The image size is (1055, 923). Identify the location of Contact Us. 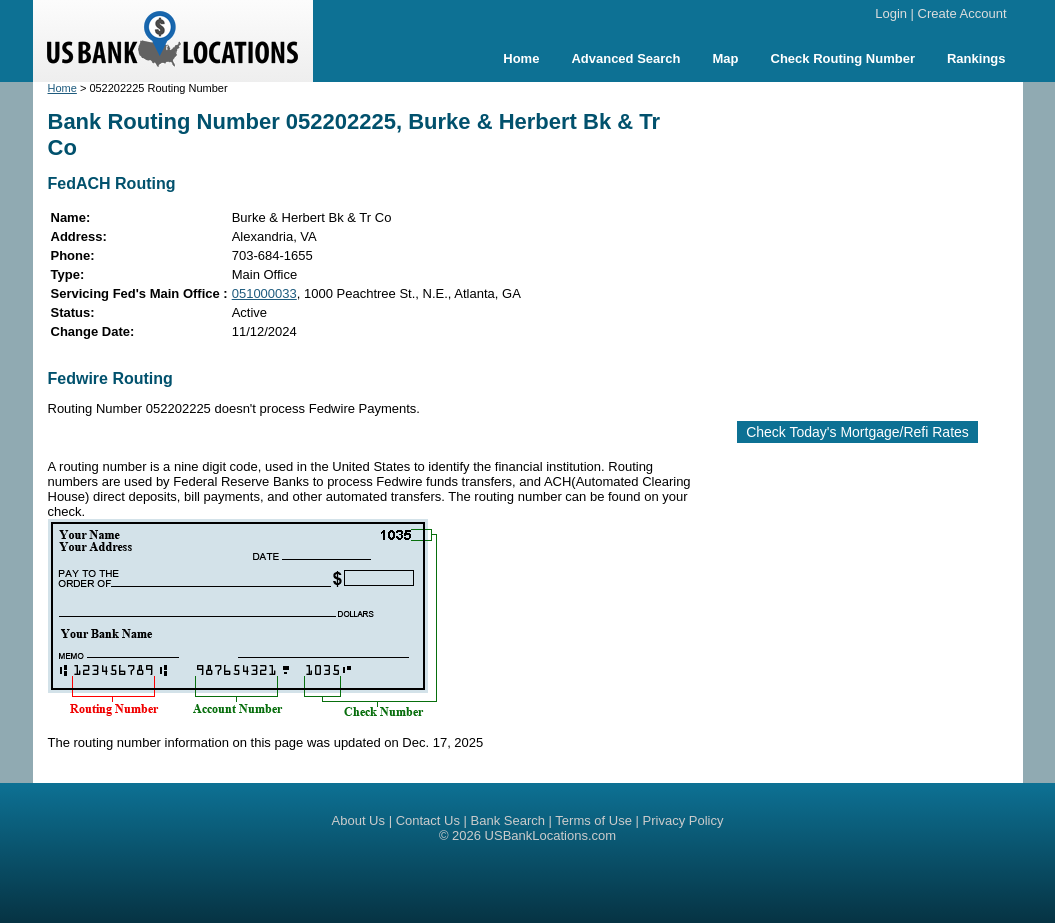
(428, 820).